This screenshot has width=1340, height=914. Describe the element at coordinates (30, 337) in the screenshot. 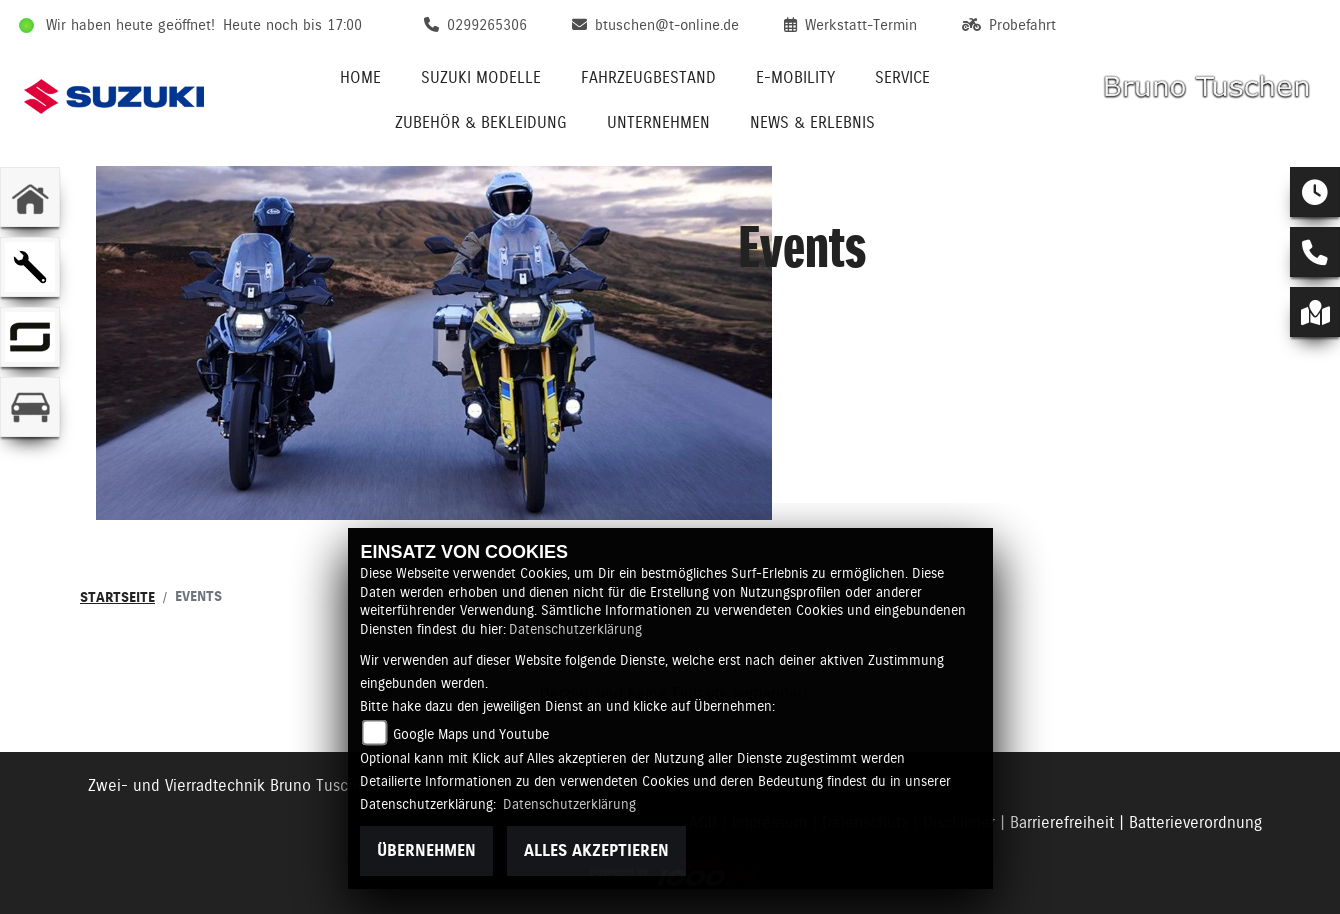

I see `[Zur Landingpage: supersoco]` at that location.